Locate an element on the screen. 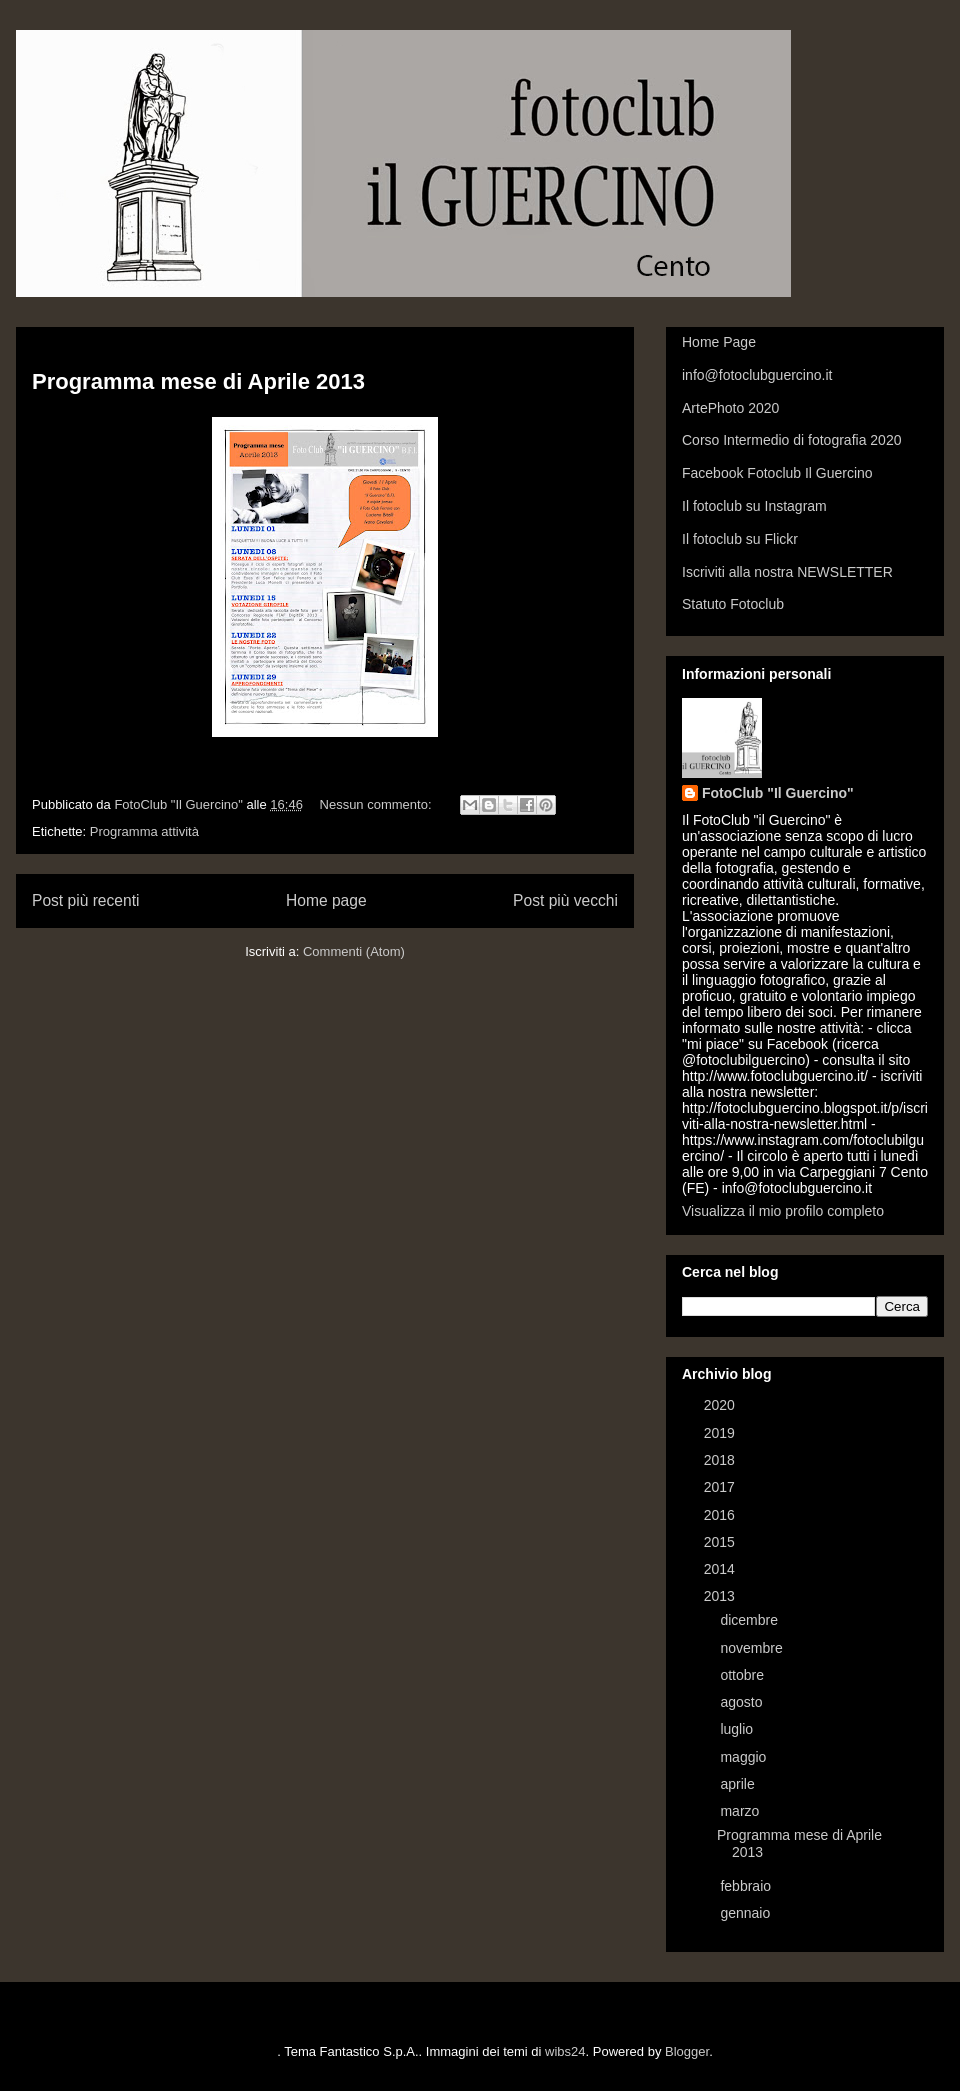 This screenshot has width=960, height=2091. maggio is located at coordinates (745, 1757).